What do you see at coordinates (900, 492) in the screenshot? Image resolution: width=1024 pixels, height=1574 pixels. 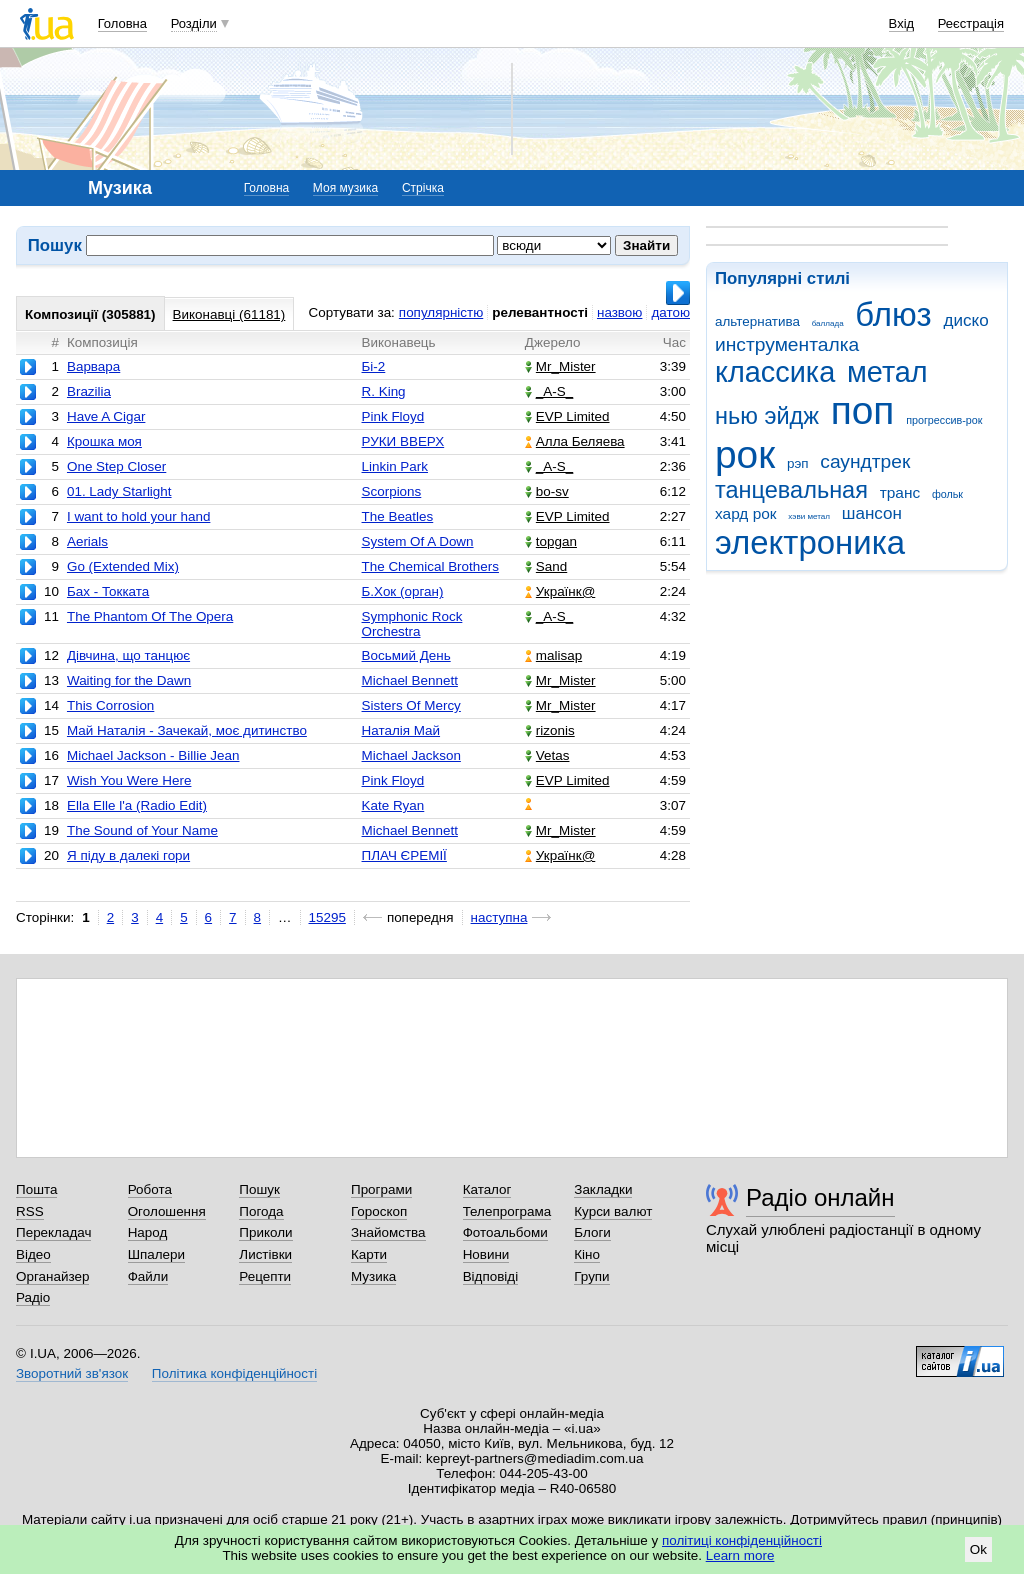 I see `транс` at bounding box center [900, 492].